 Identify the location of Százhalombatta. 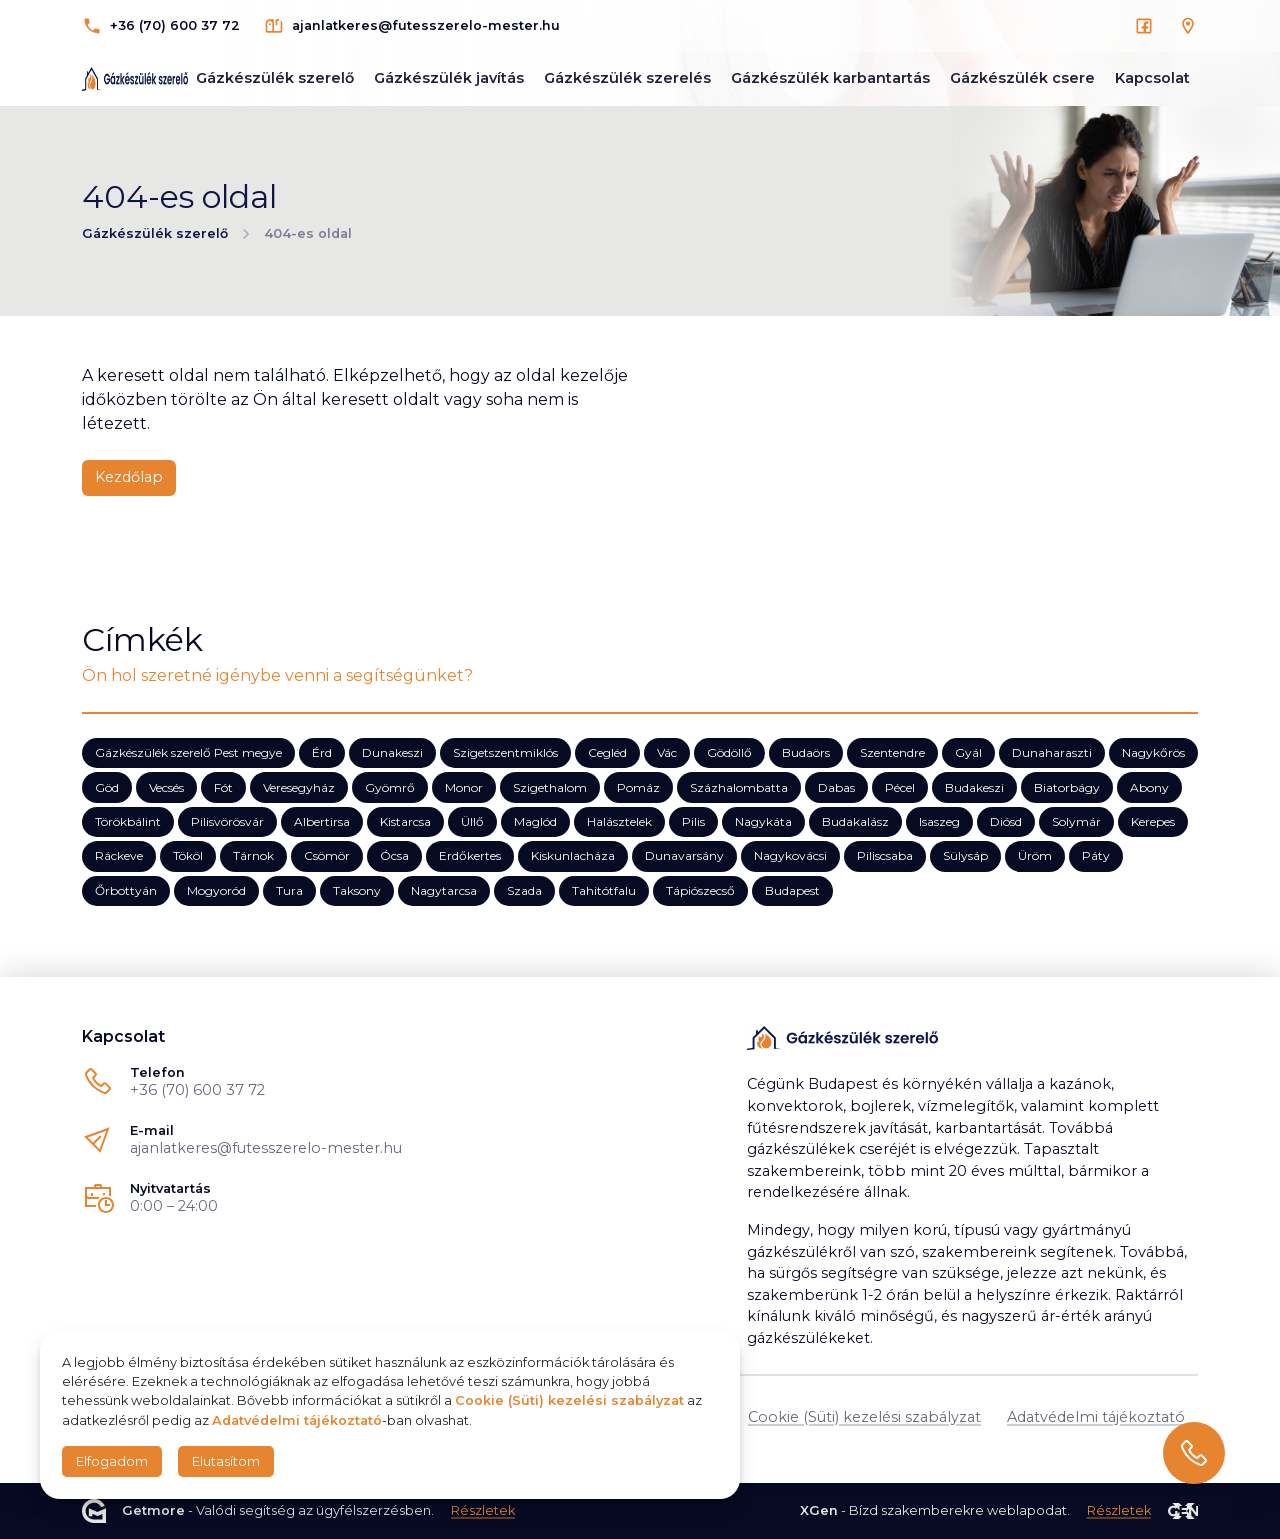
(739, 786).